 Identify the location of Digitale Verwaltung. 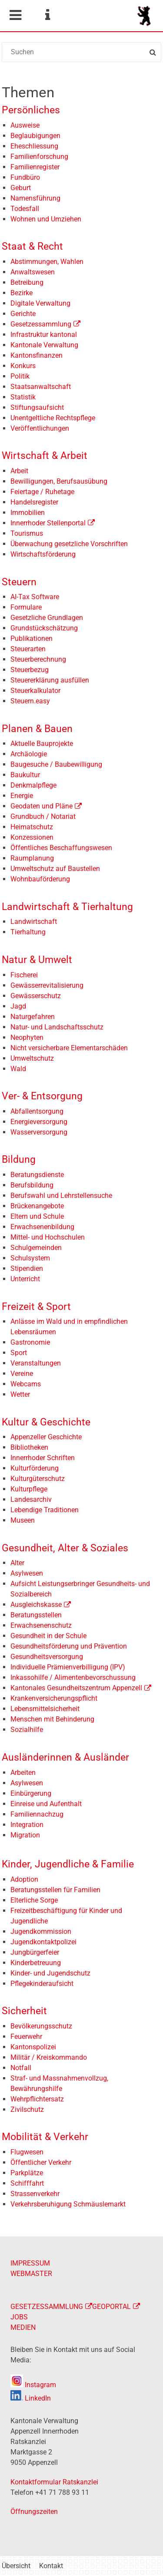
(40, 303).